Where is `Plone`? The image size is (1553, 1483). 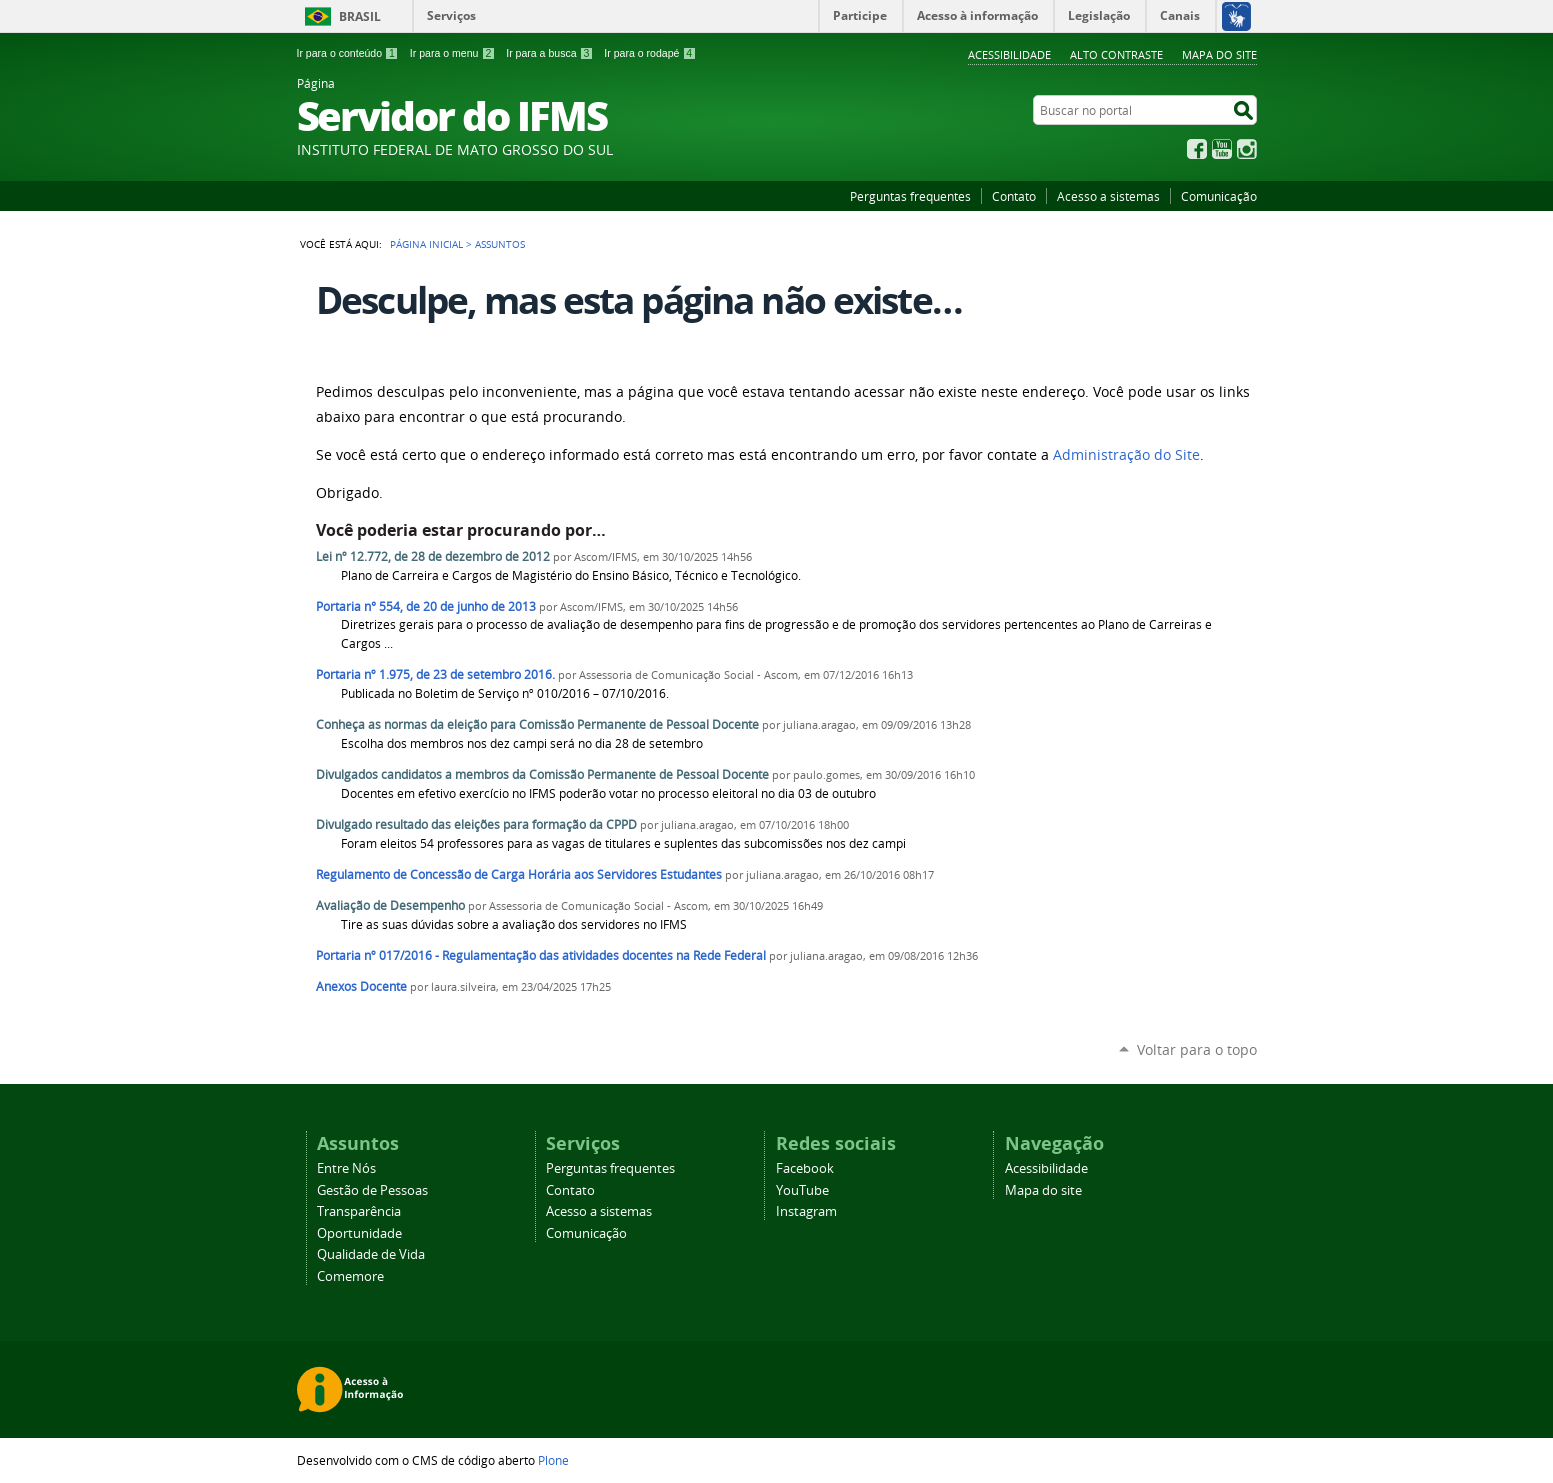 Plone is located at coordinates (553, 1460).